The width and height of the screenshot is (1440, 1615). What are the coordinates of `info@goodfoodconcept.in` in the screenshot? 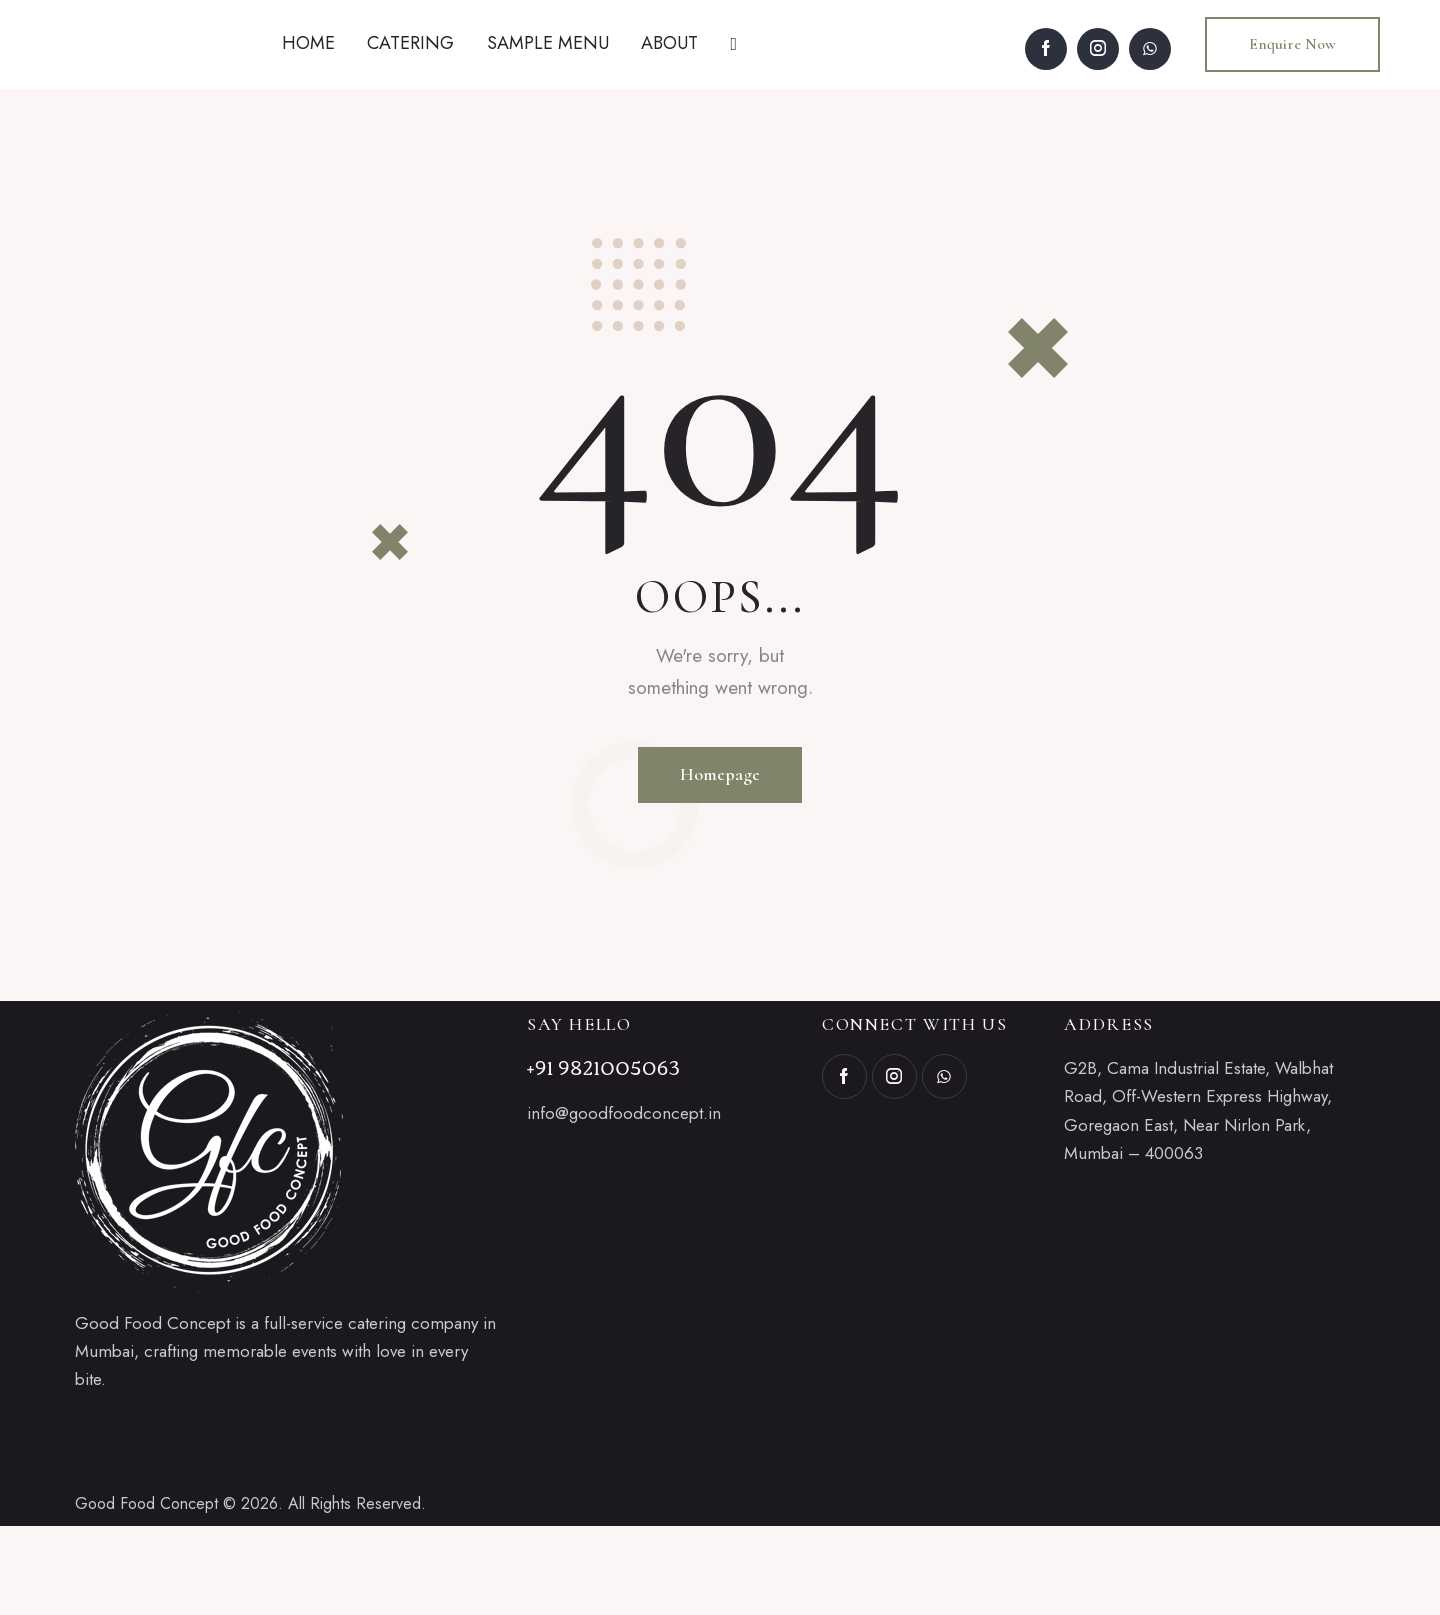 It's located at (624, 1203).